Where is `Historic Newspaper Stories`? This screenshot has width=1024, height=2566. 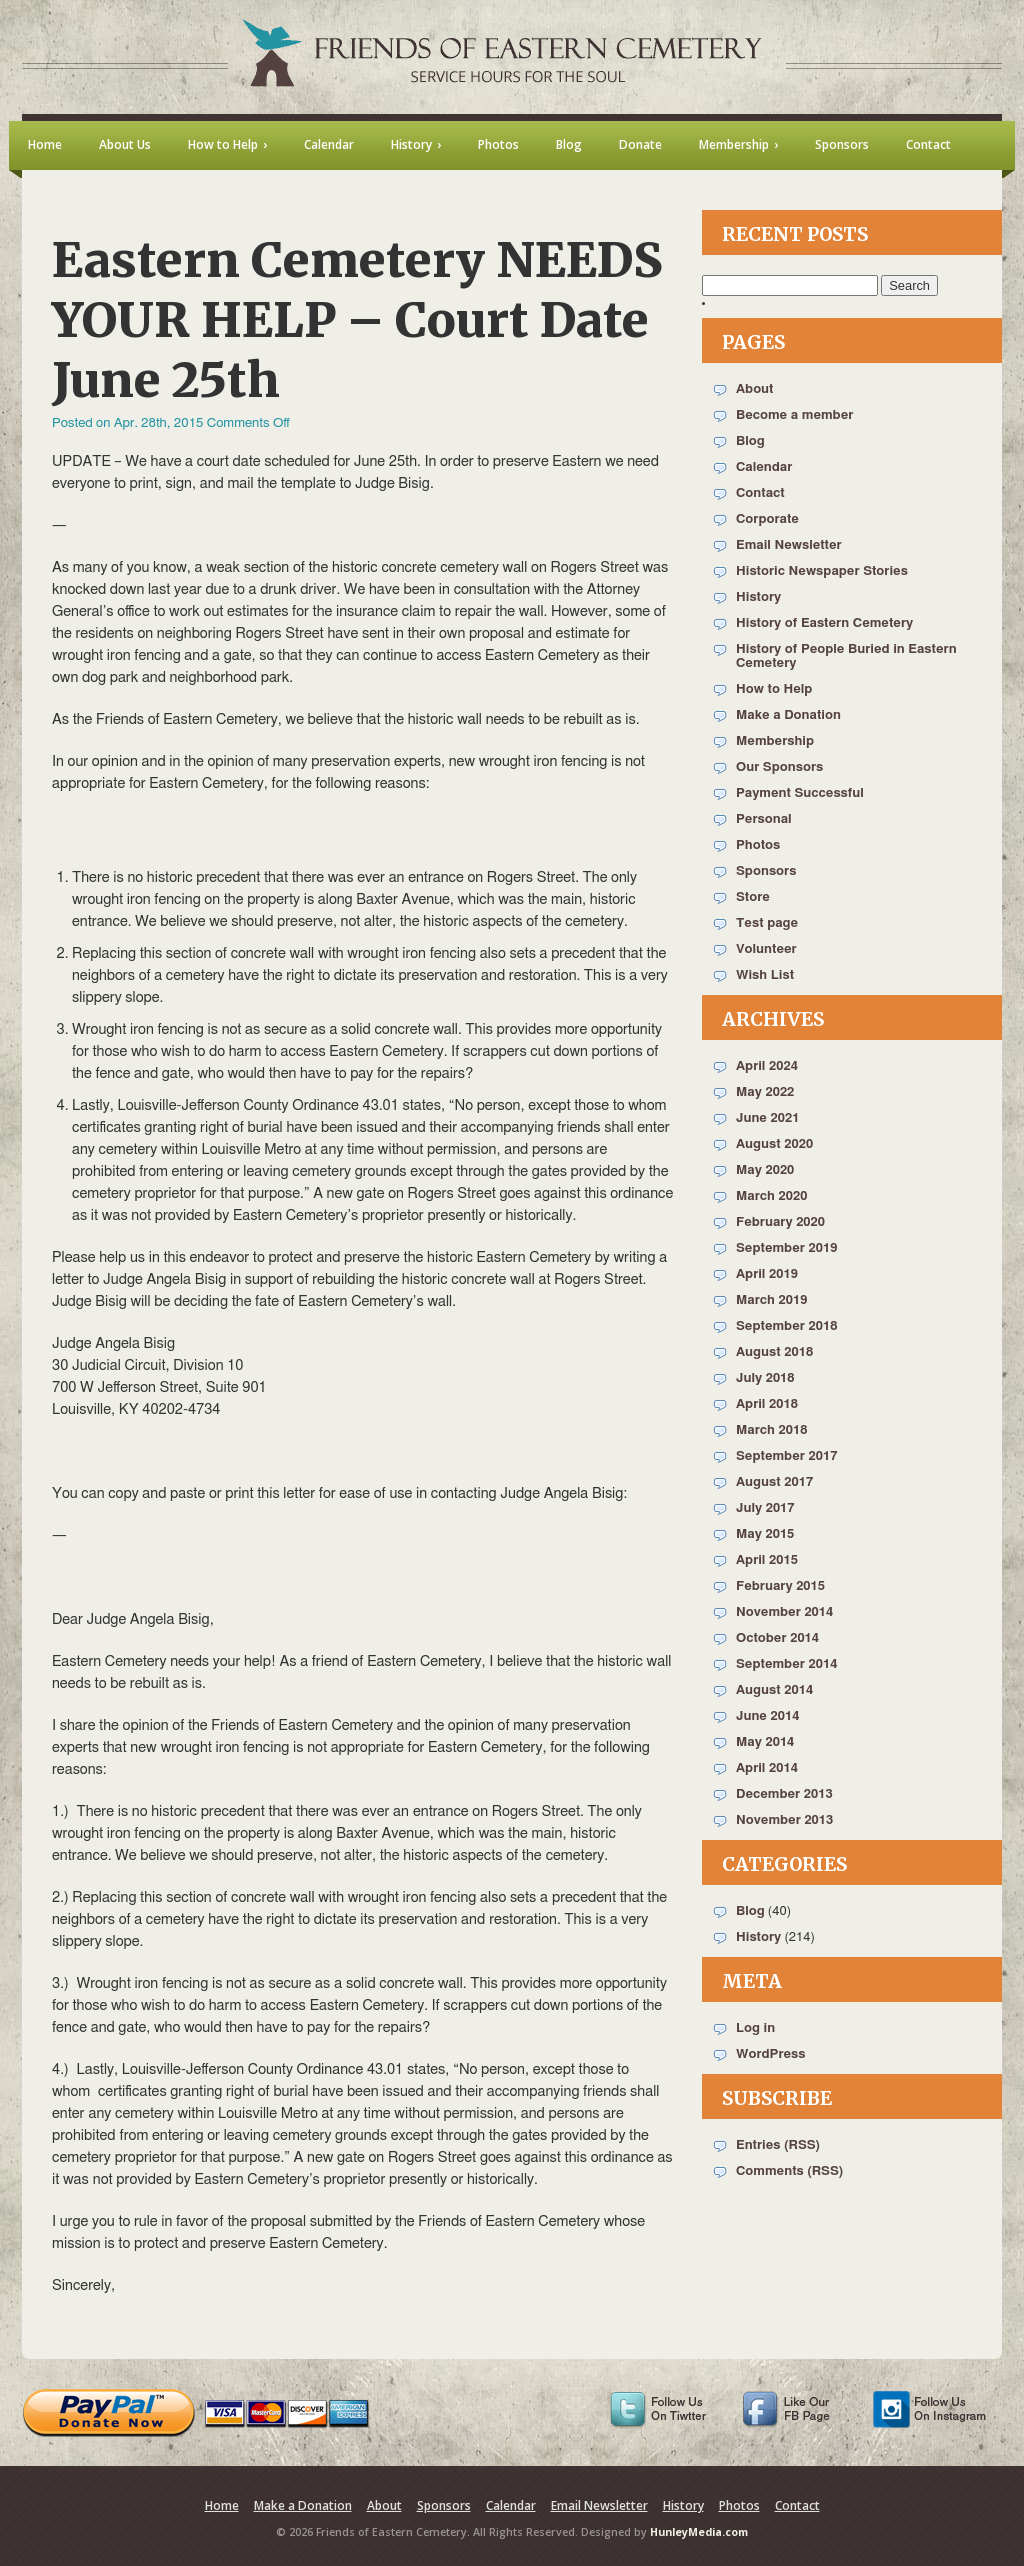
Historic Newspaper Stories is located at coordinates (822, 571).